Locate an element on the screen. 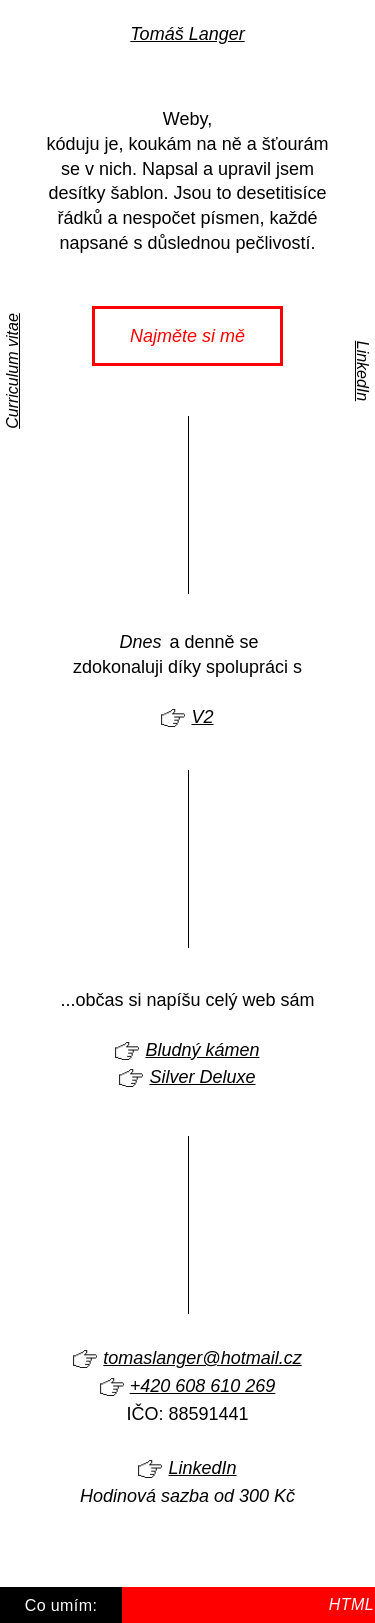  Dnes is located at coordinates (140, 642).